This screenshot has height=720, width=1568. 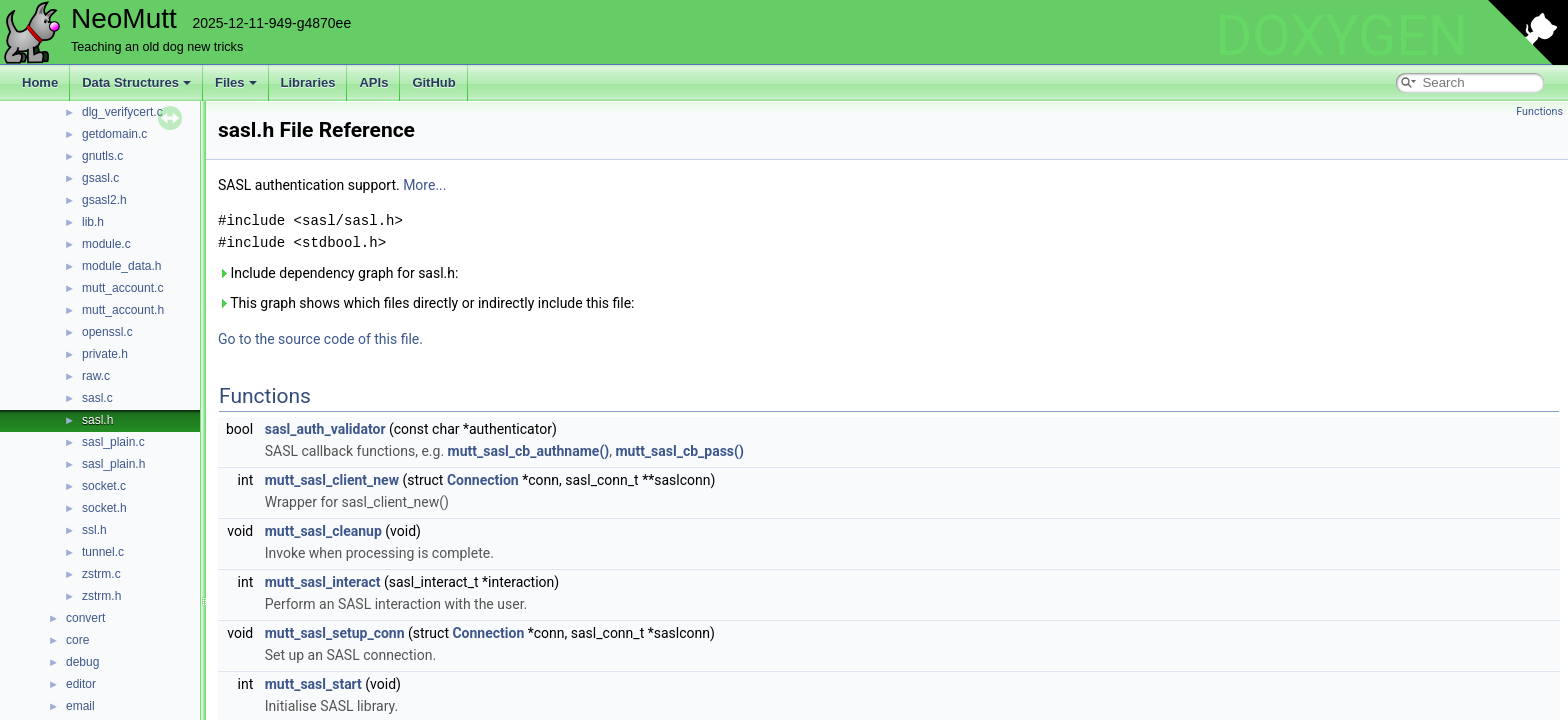 I want to click on lib.h, so click(x=93, y=222).